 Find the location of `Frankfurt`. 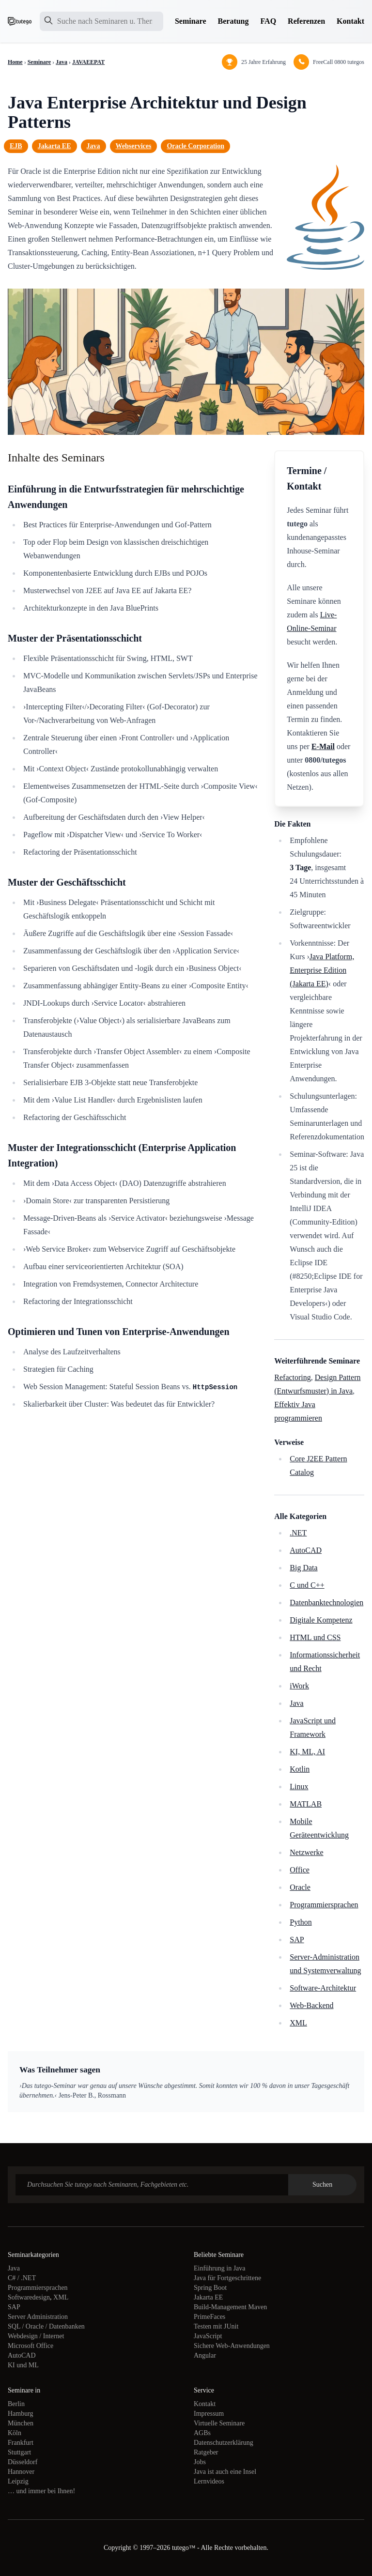

Frankfurt is located at coordinates (20, 2442).